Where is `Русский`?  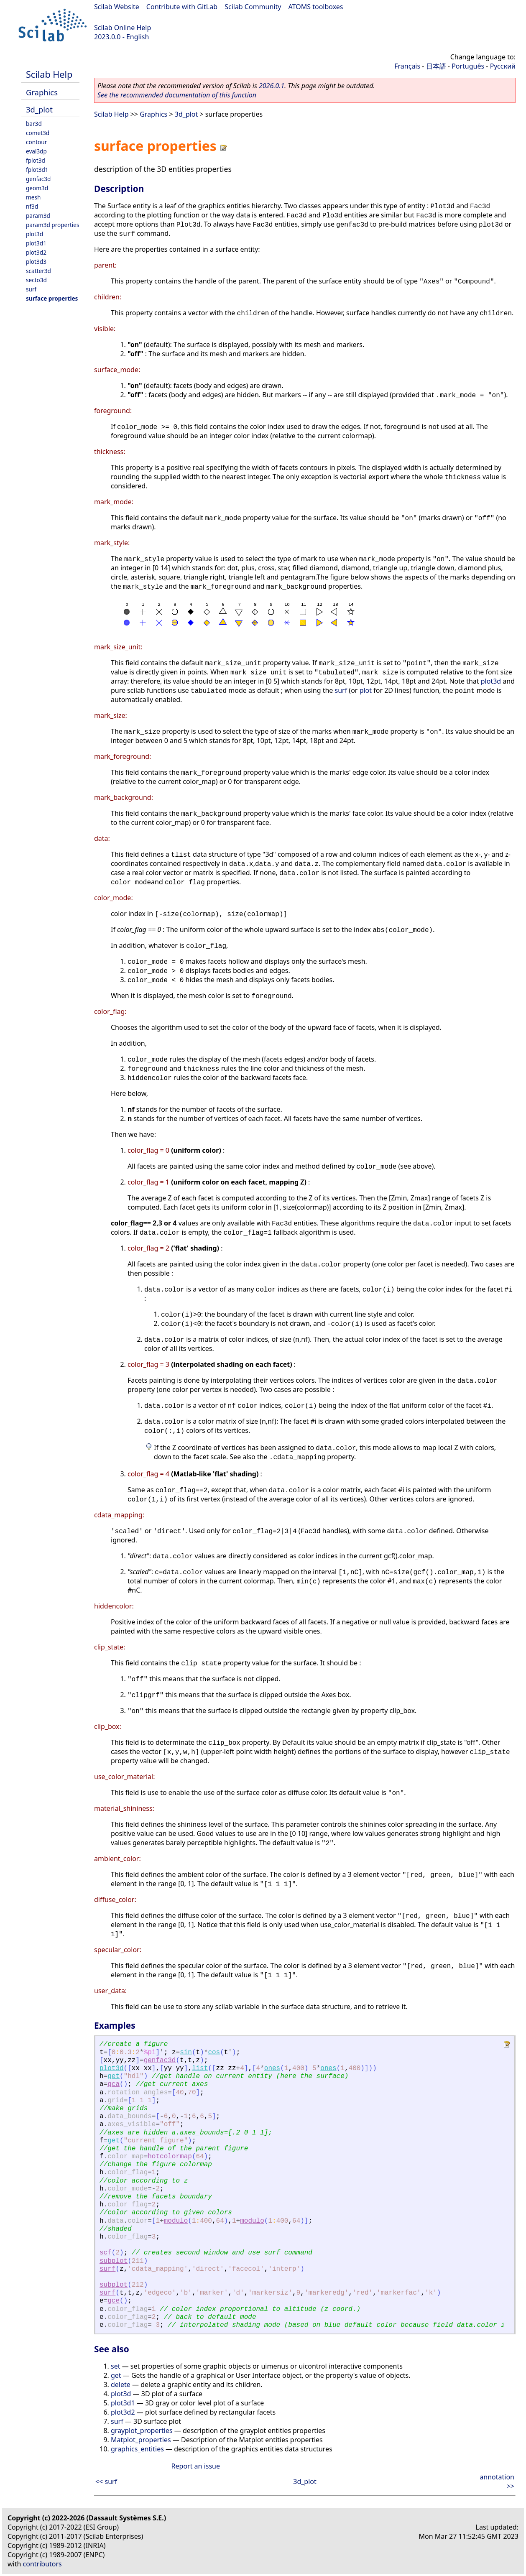
Русский is located at coordinates (503, 66).